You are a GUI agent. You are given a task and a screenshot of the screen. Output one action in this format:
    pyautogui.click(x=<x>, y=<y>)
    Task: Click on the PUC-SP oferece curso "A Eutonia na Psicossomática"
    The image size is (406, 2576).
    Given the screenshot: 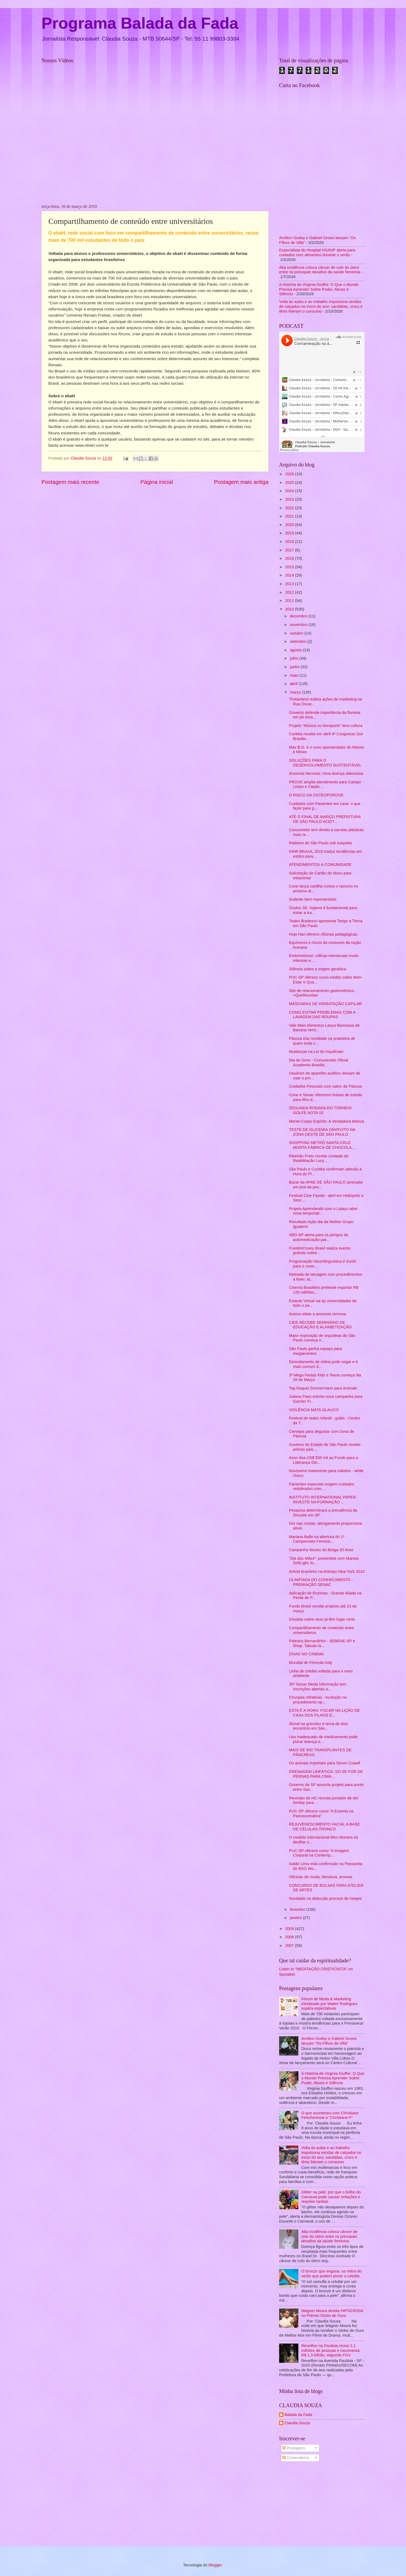 What is the action you would take?
    pyautogui.click(x=321, y=1813)
    